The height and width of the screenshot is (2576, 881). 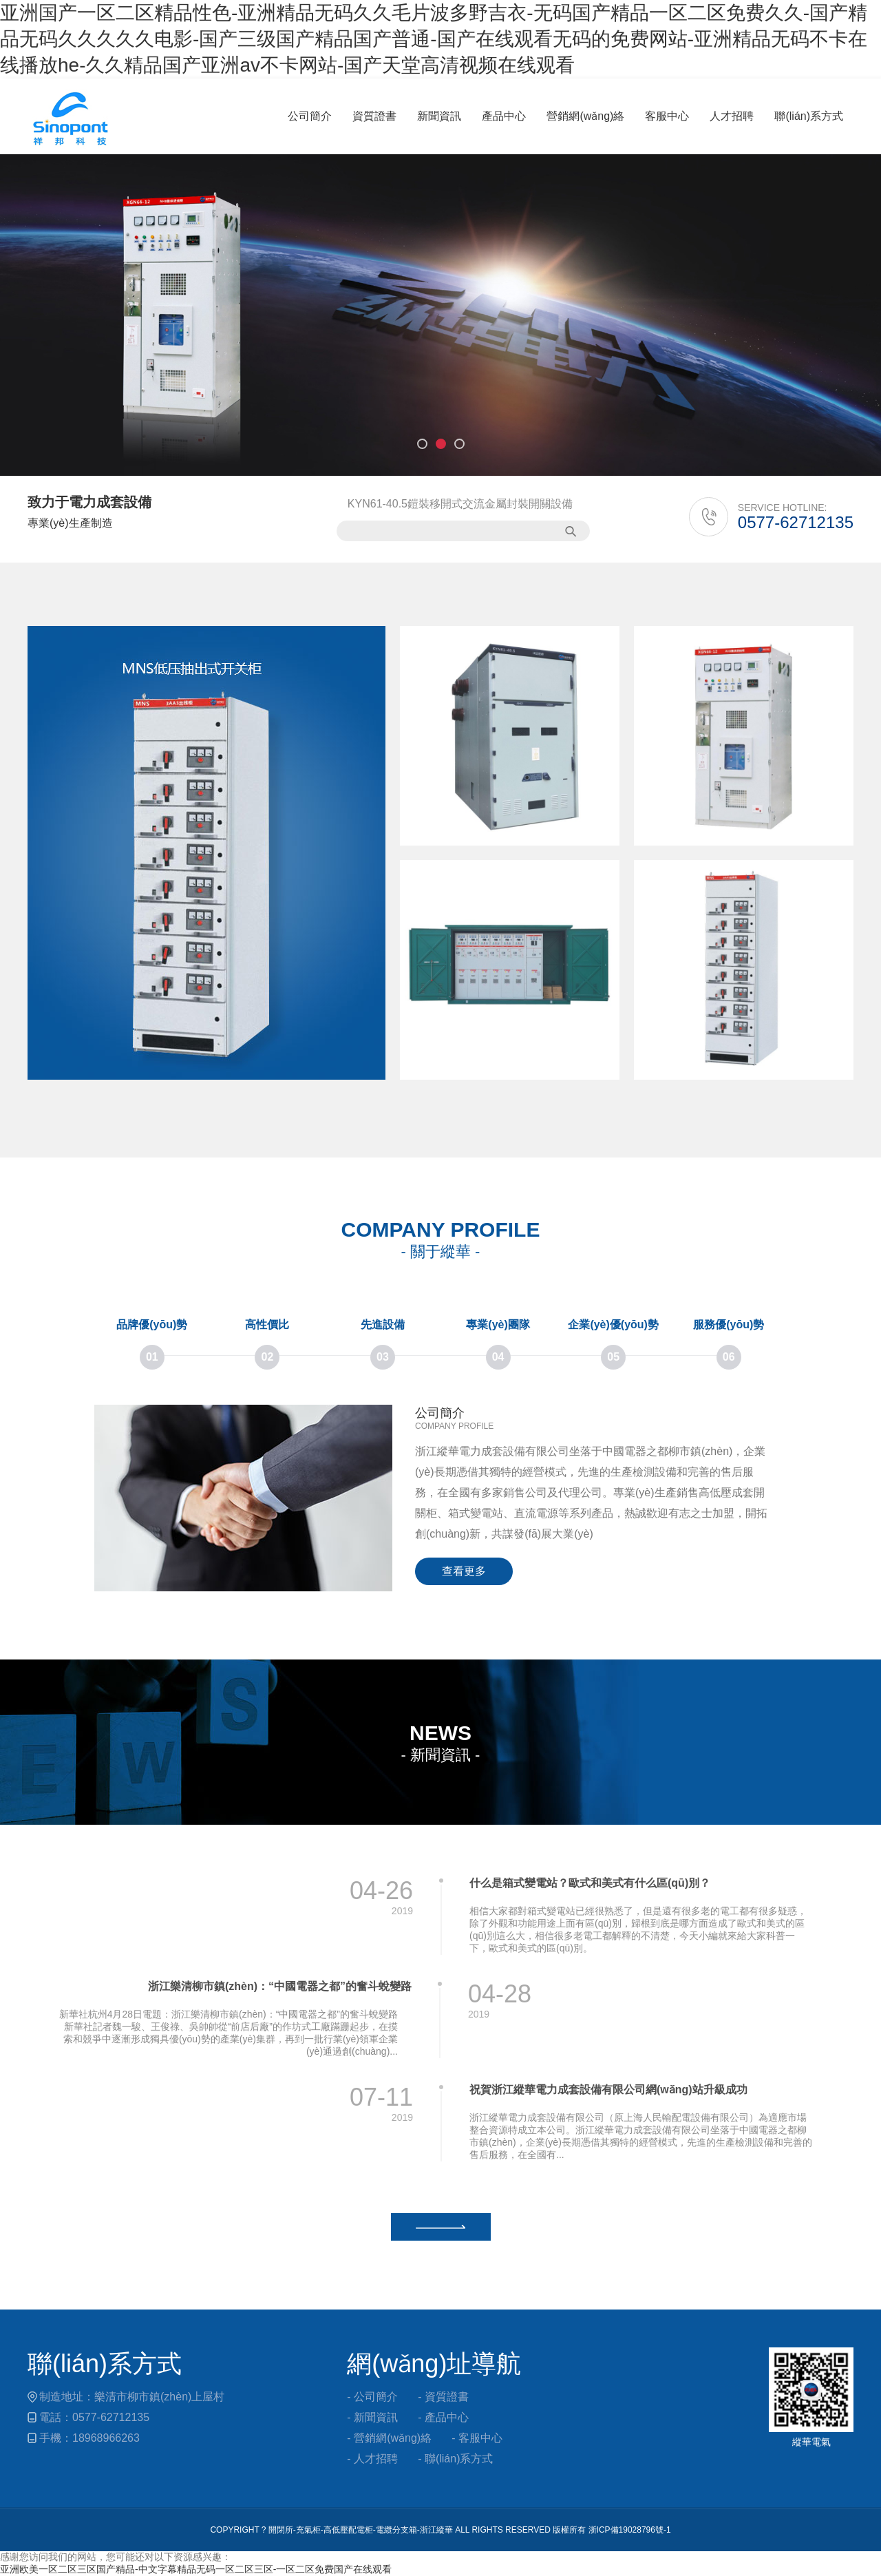 I want to click on - 公司簡介, so click(x=372, y=2396).